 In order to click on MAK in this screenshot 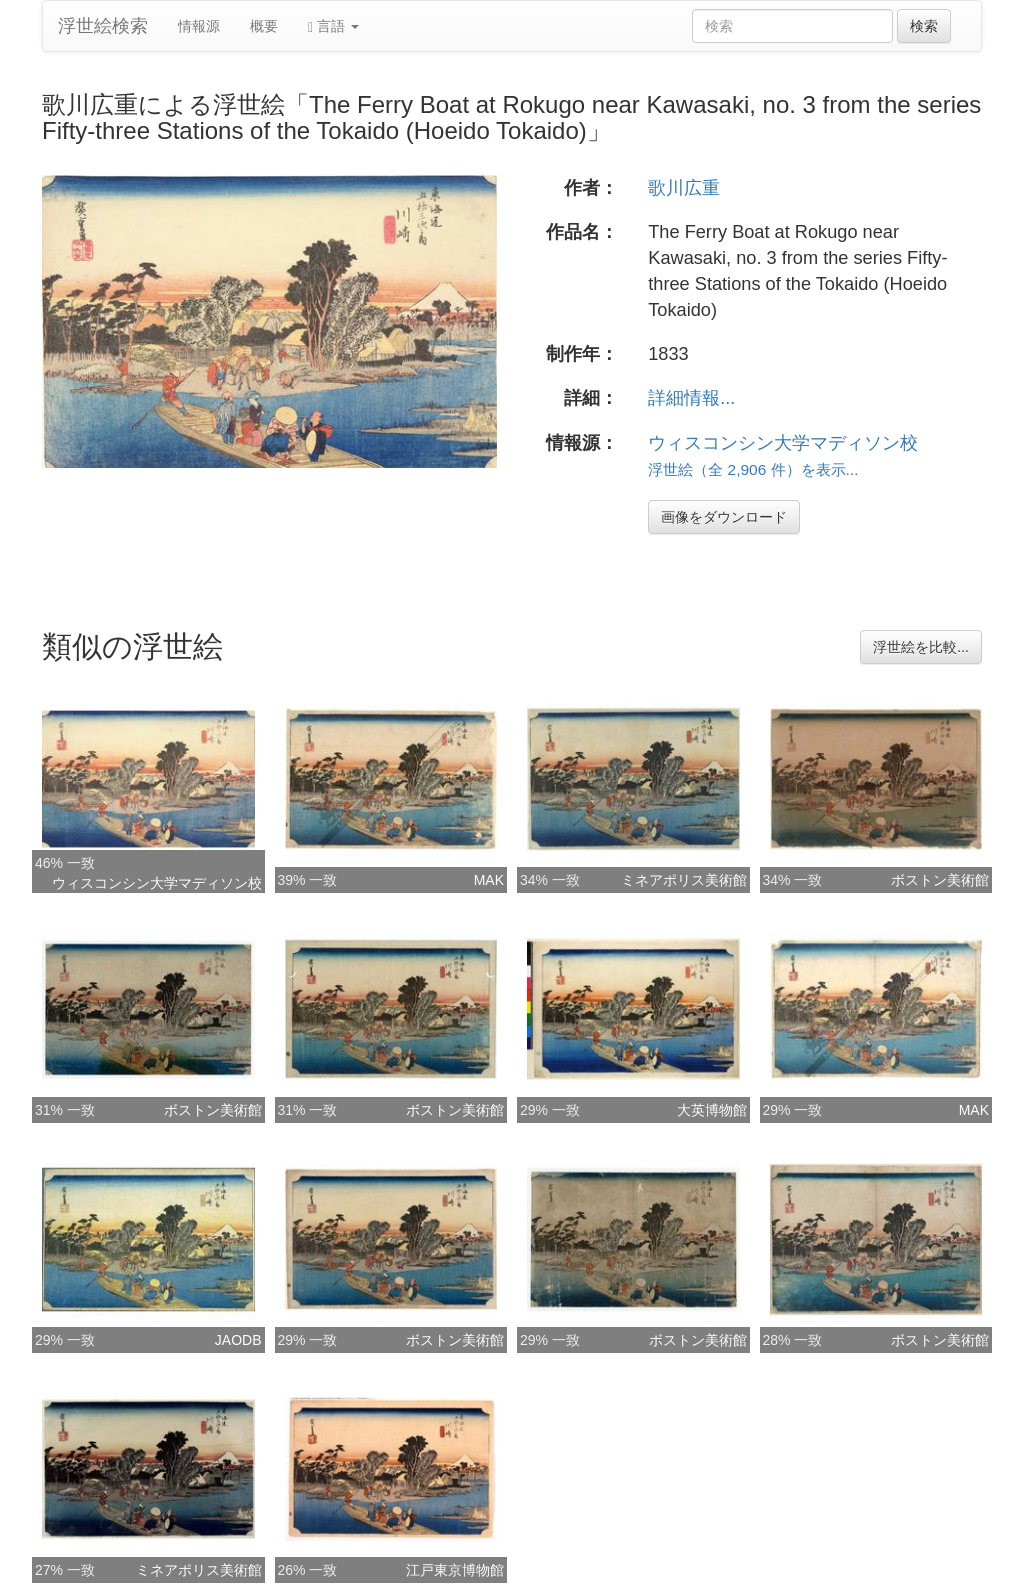, I will do `click(489, 880)`.